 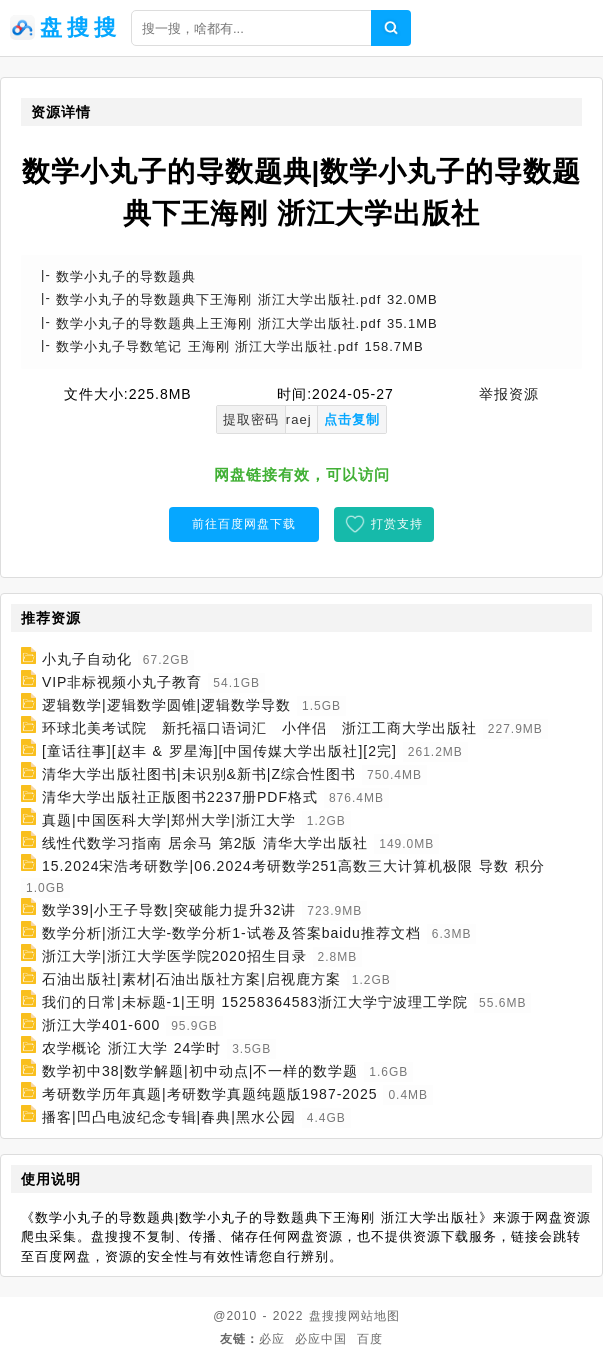 What do you see at coordinates (321, 1339) in the screenshot?
I see `必应中国` at bounding box center [321, 1339].